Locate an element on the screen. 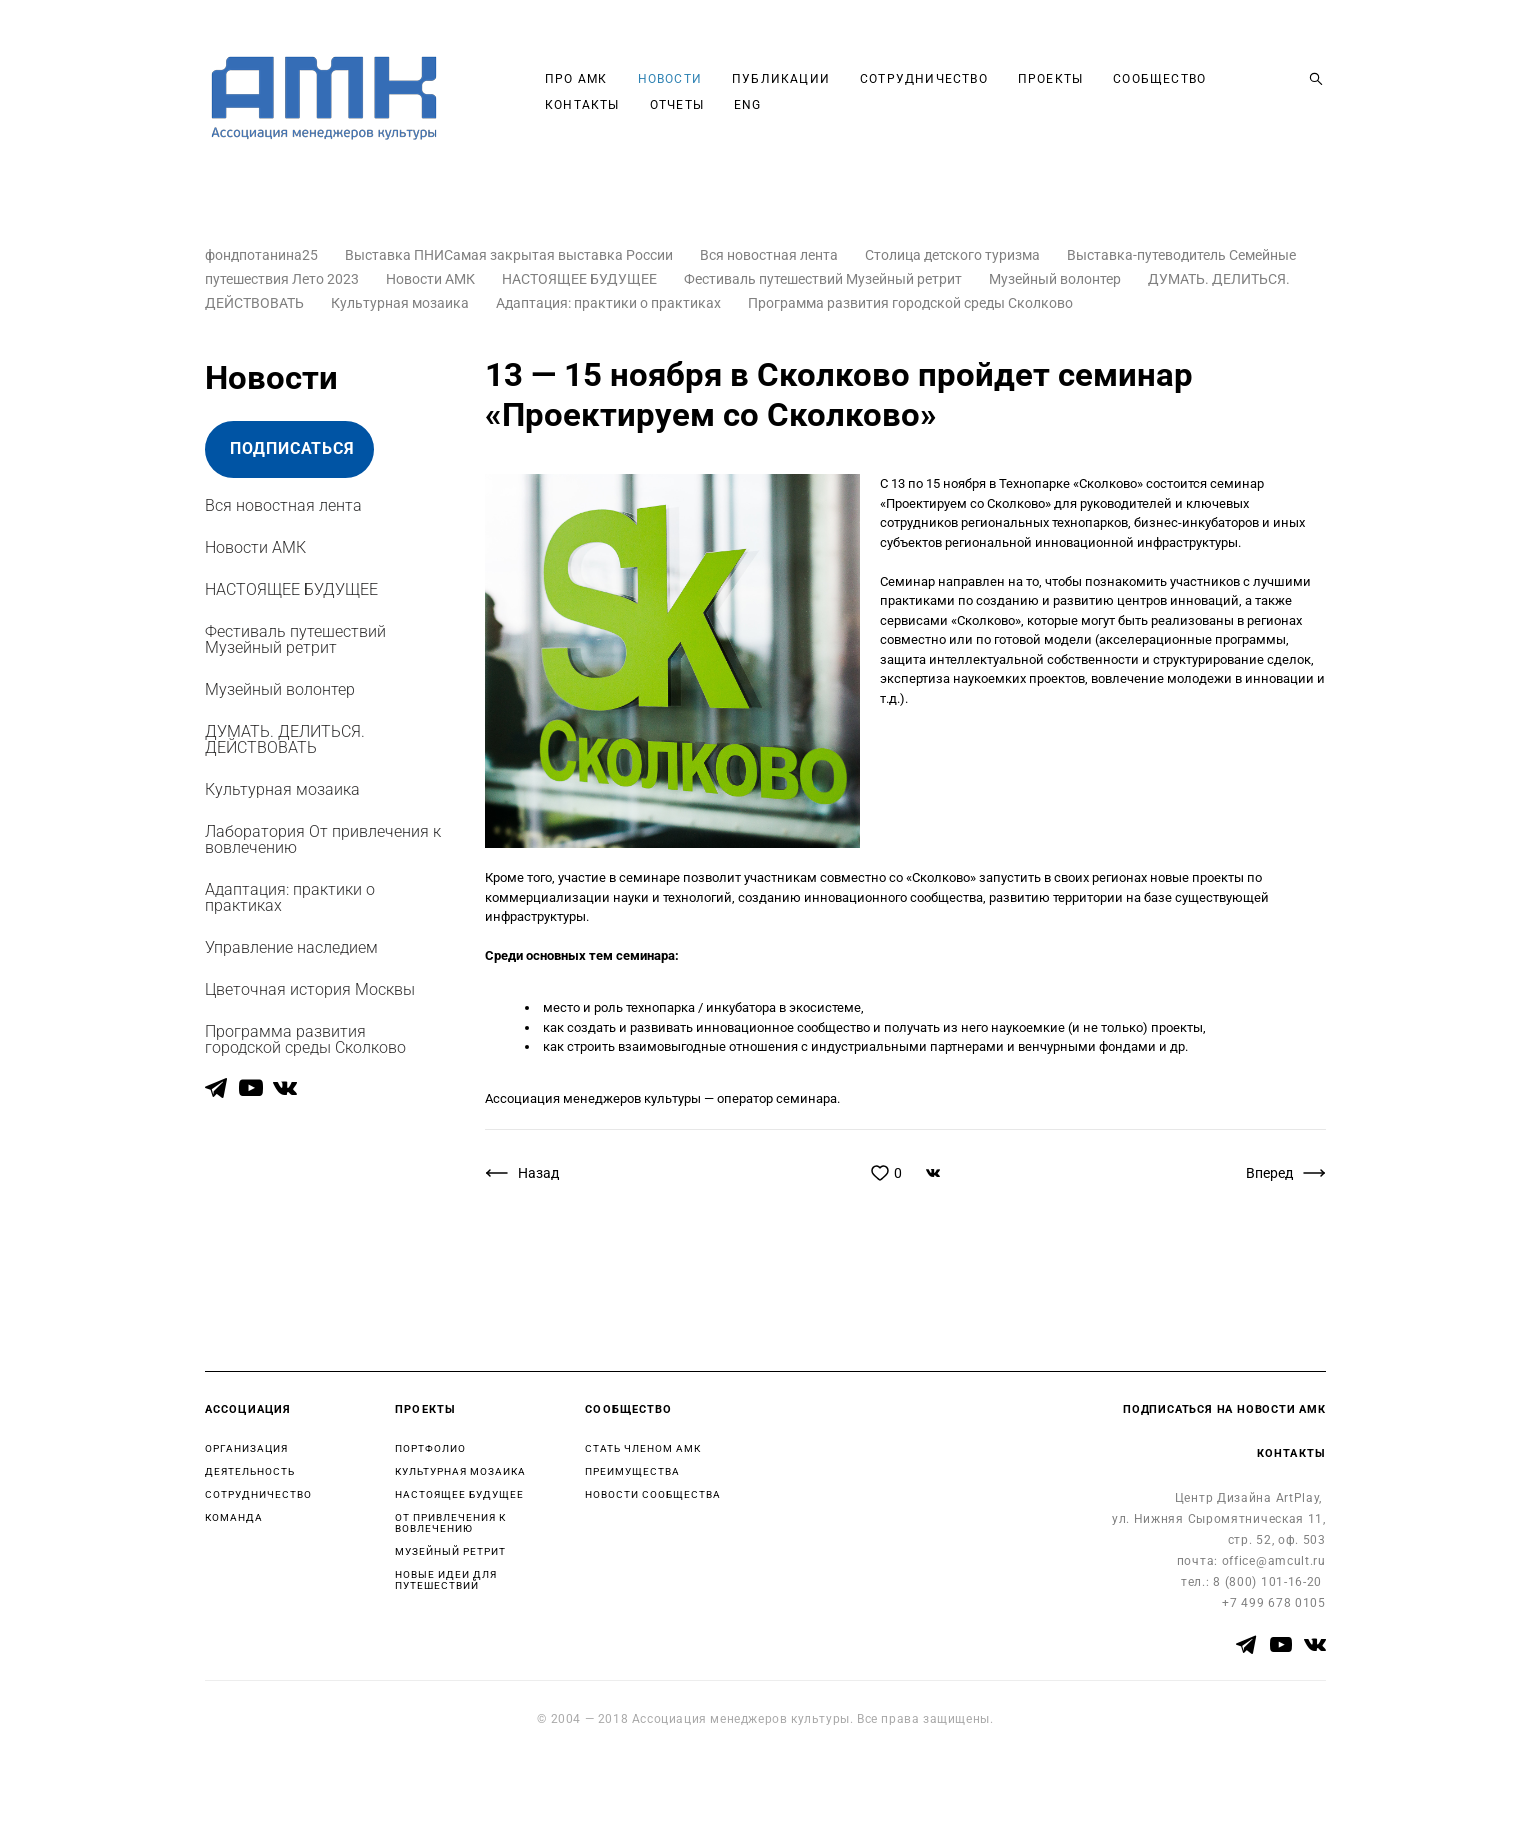 The width and height of the screenshot is (1531, 1826). СОТРУДНИЧЕСТВО is located at coordinates (924, 79).